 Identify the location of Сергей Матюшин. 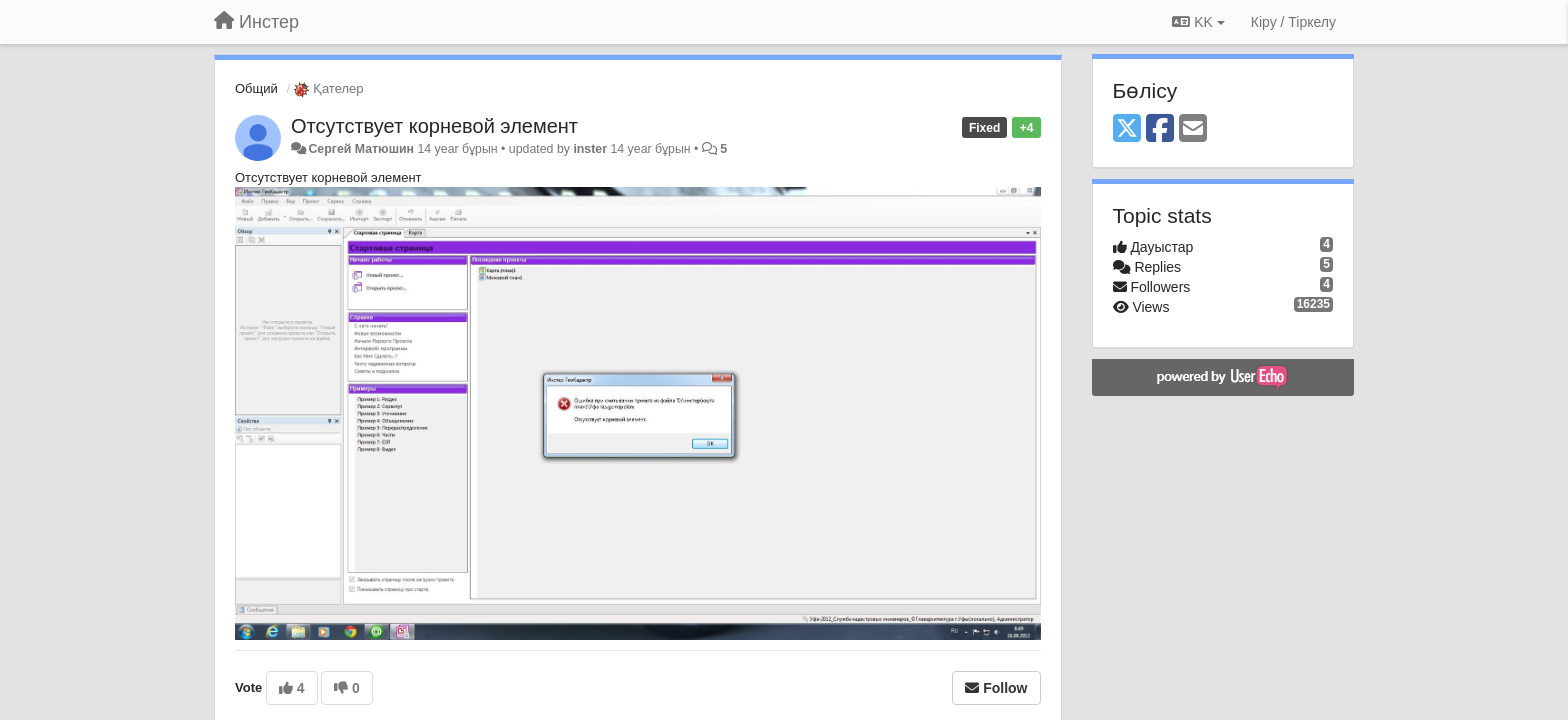
(361, 149).